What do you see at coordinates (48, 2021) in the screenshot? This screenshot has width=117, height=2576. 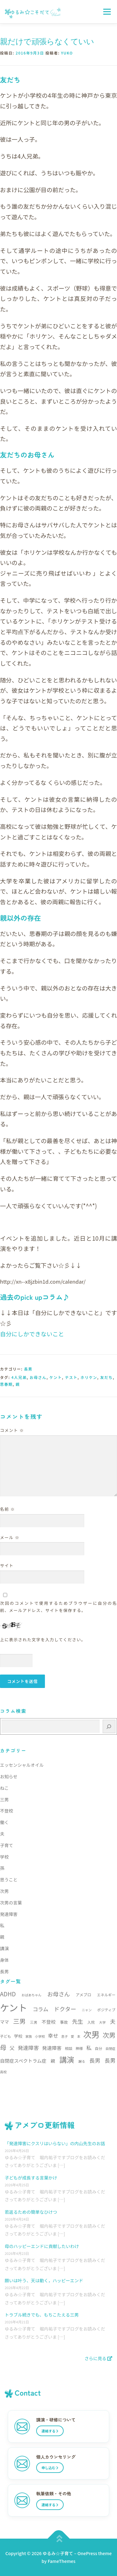 I see `不登校 [不登校 (10個の項目)]` at bounding box center [48, 2021].